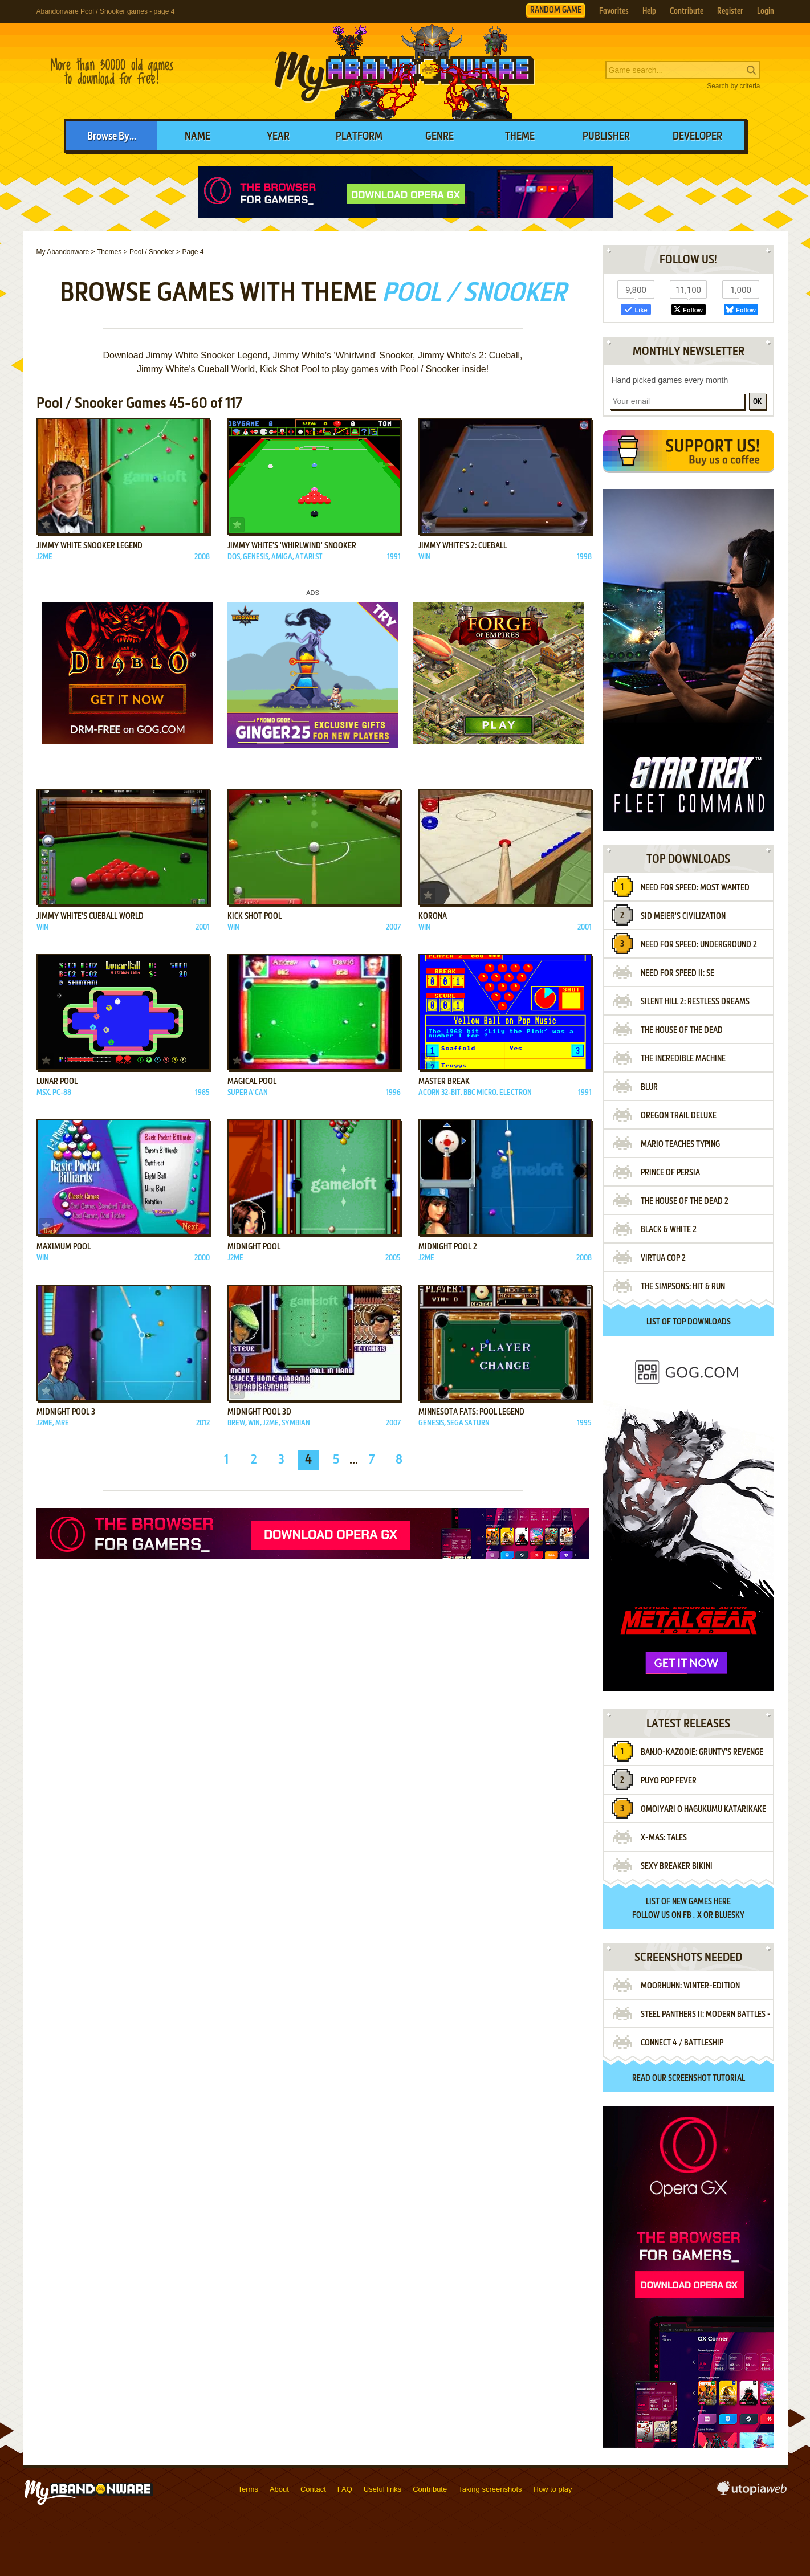  I want to click on RANDOM GAME, so click(555, 10).